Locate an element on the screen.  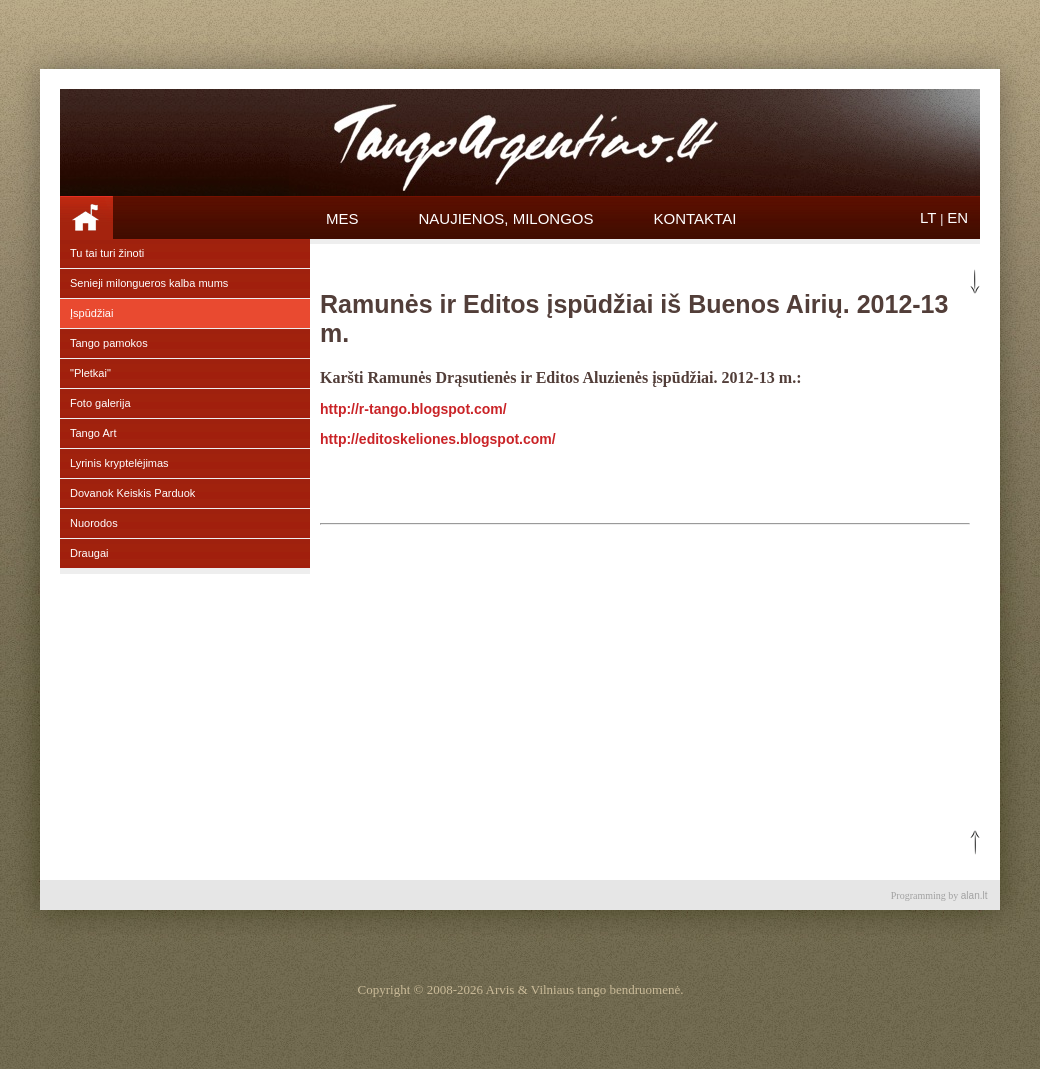
Kontaktai is located at coordinates (695, 218).